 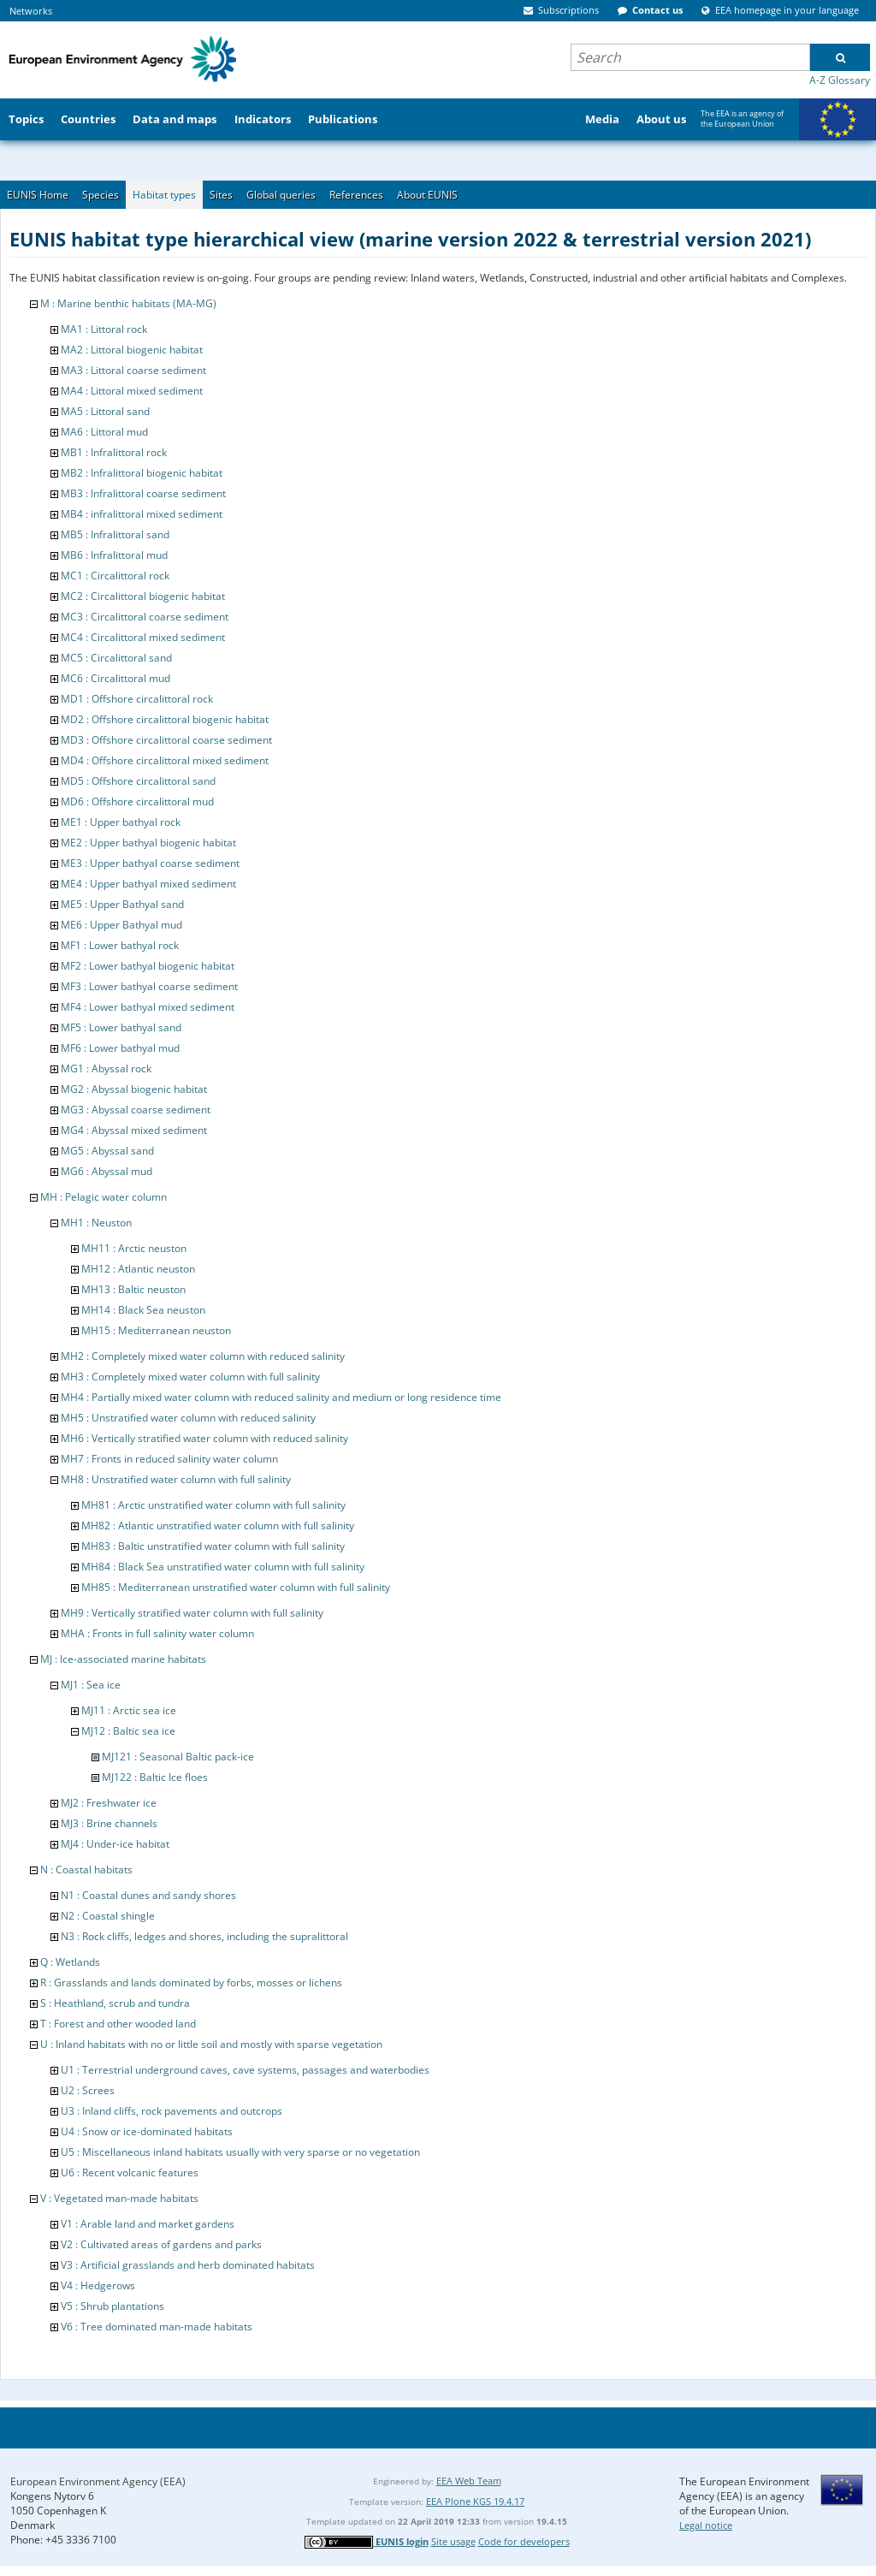 I want to click on V3 : Artificial grasslands and herb dominated habitats, so click(x=188, y=2265).